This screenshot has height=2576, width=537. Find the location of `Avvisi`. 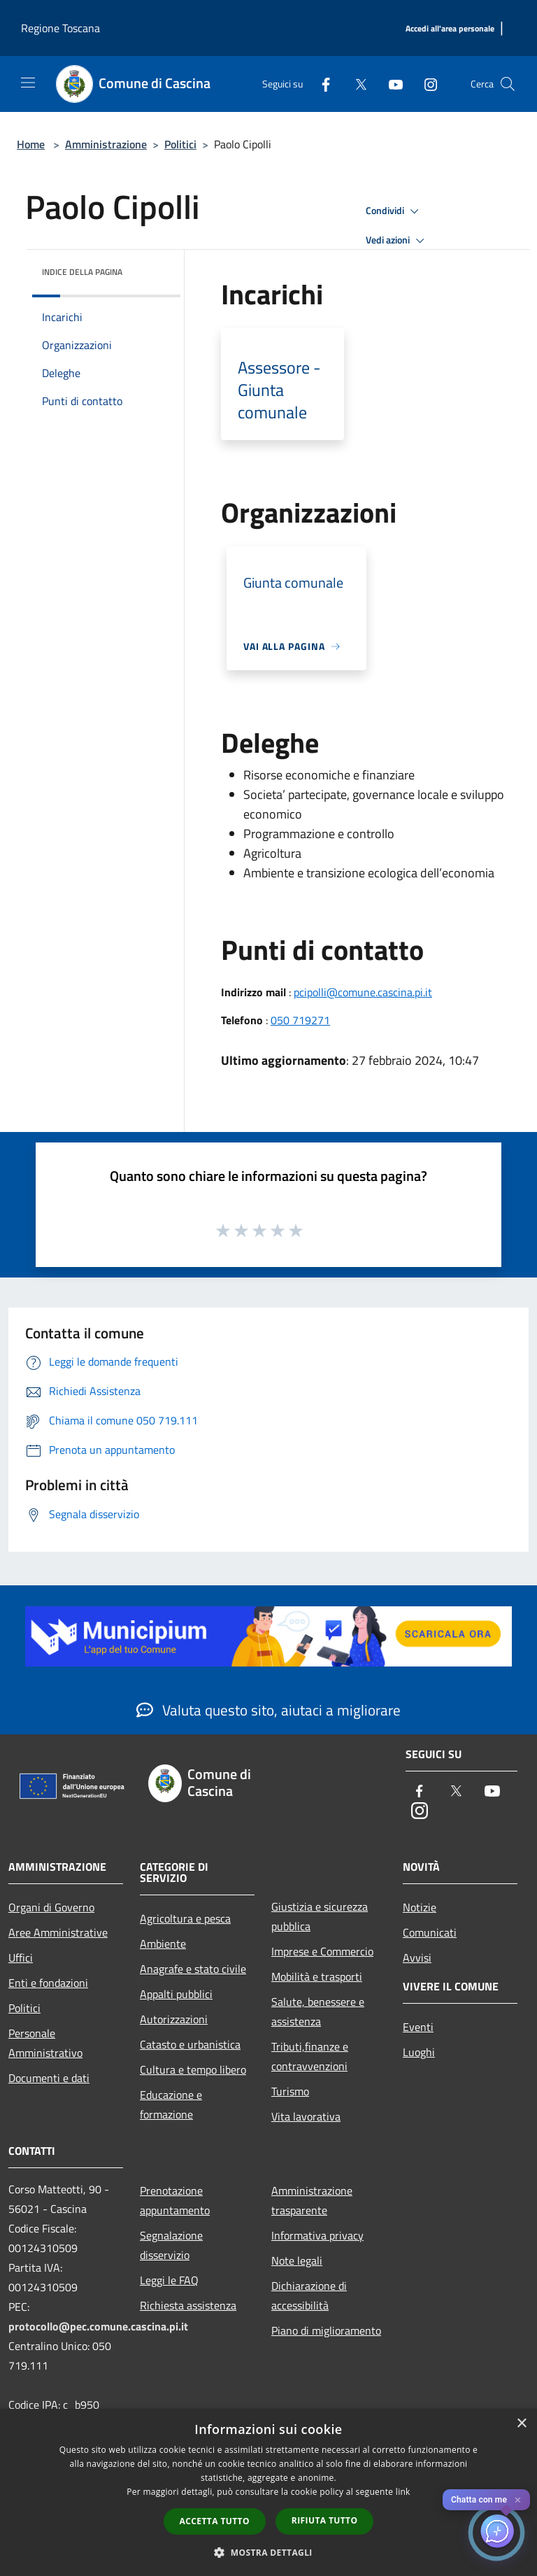

Avvisi is located at coordinates (417, 1957).